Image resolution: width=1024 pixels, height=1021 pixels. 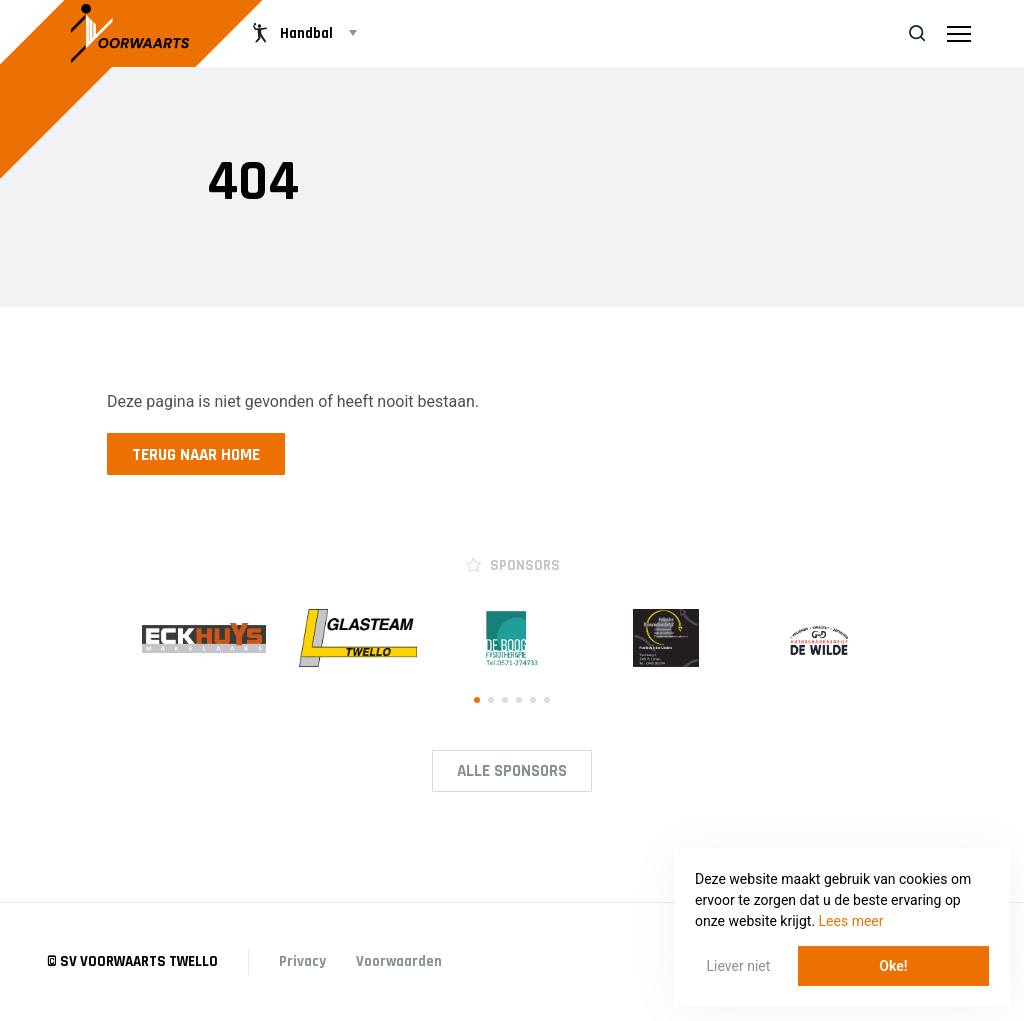 I want to click on Terug naar home, so click(x=196, y=455).